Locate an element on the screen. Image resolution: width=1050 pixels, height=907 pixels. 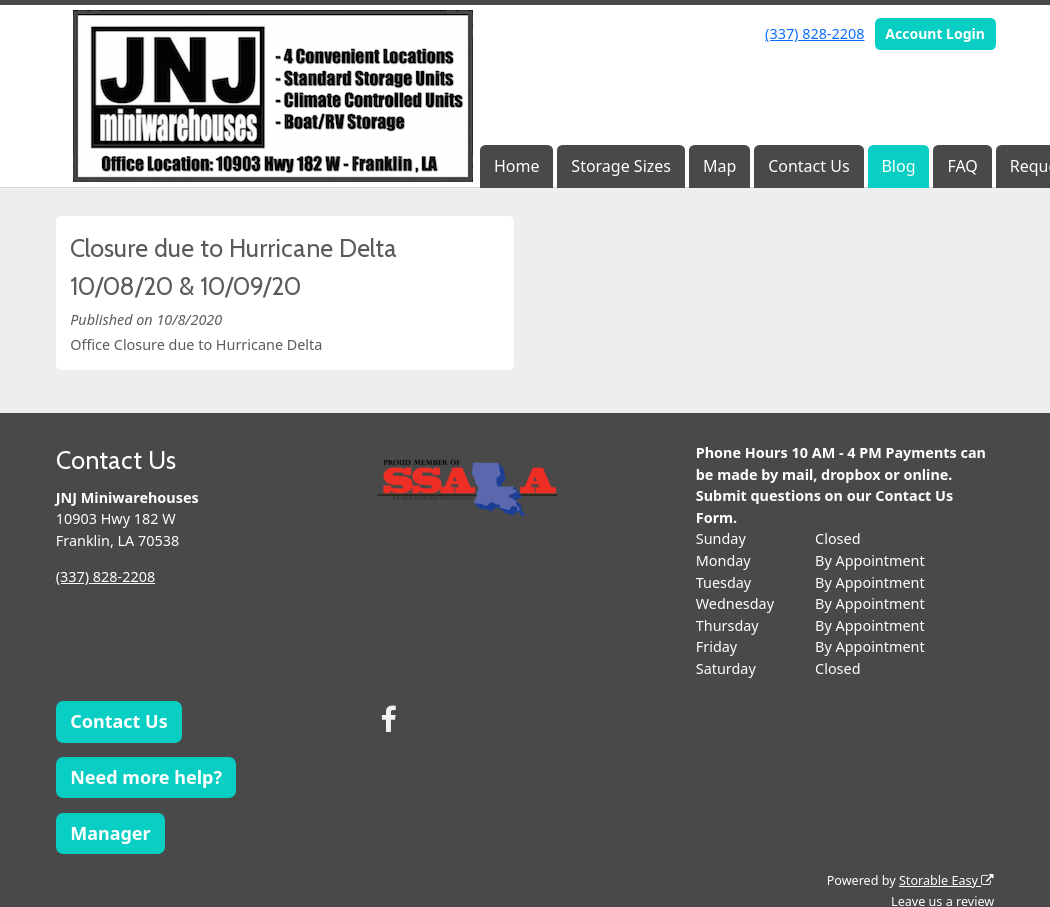
FAQ is located at coordinates (962, 166).